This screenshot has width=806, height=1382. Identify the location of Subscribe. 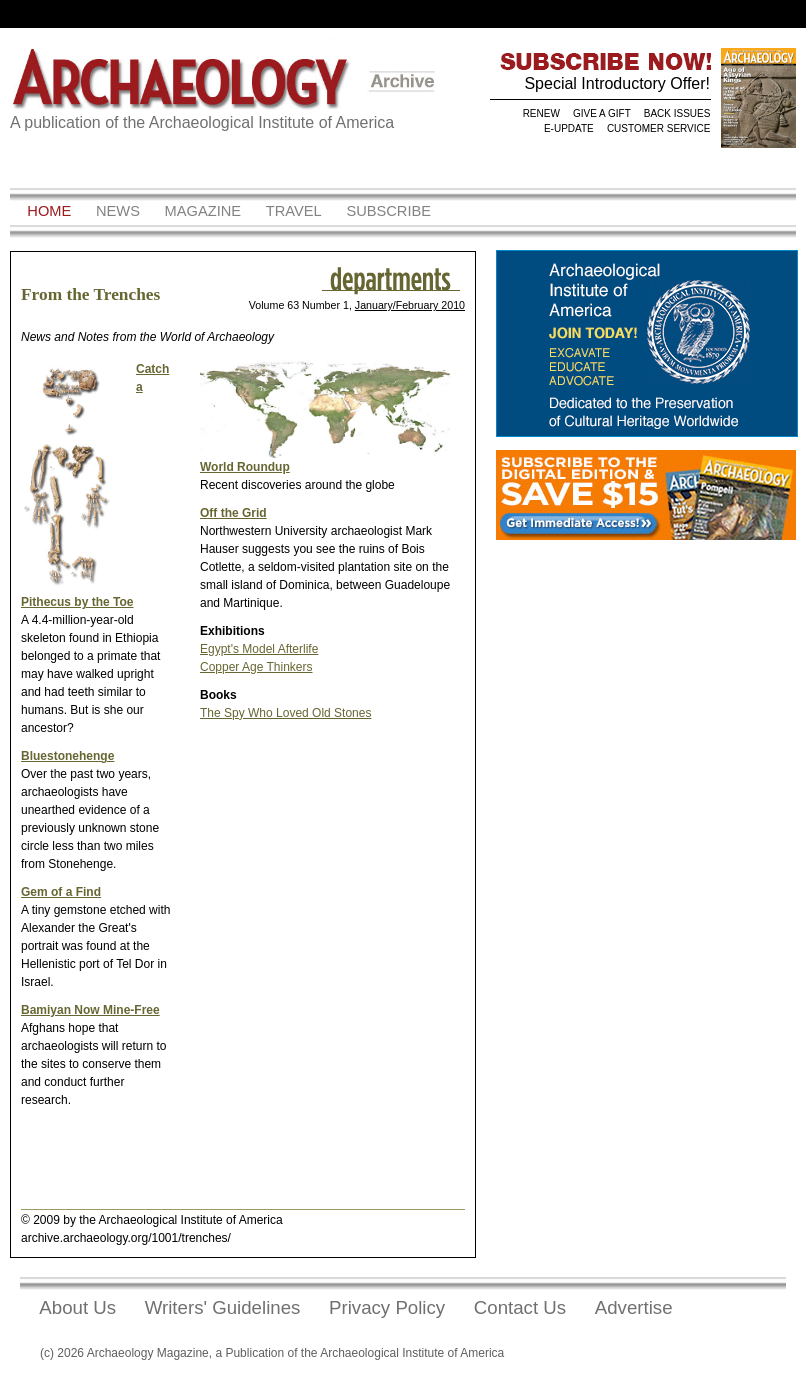
(388, 211).